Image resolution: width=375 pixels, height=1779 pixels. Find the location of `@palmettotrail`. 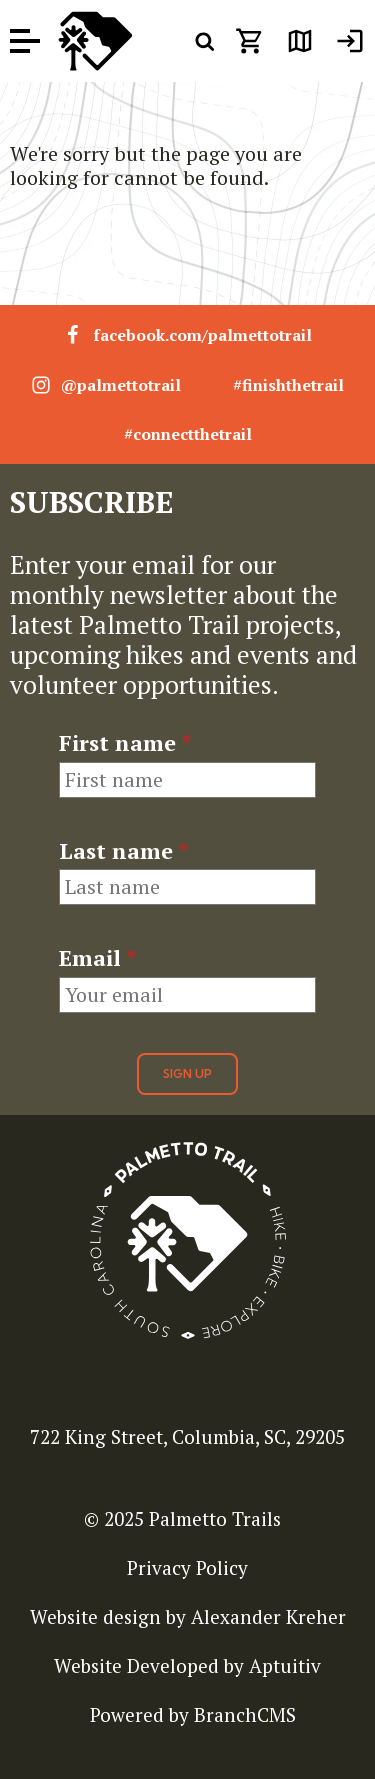

@palmettotrail is located at coordinates (106, 385).